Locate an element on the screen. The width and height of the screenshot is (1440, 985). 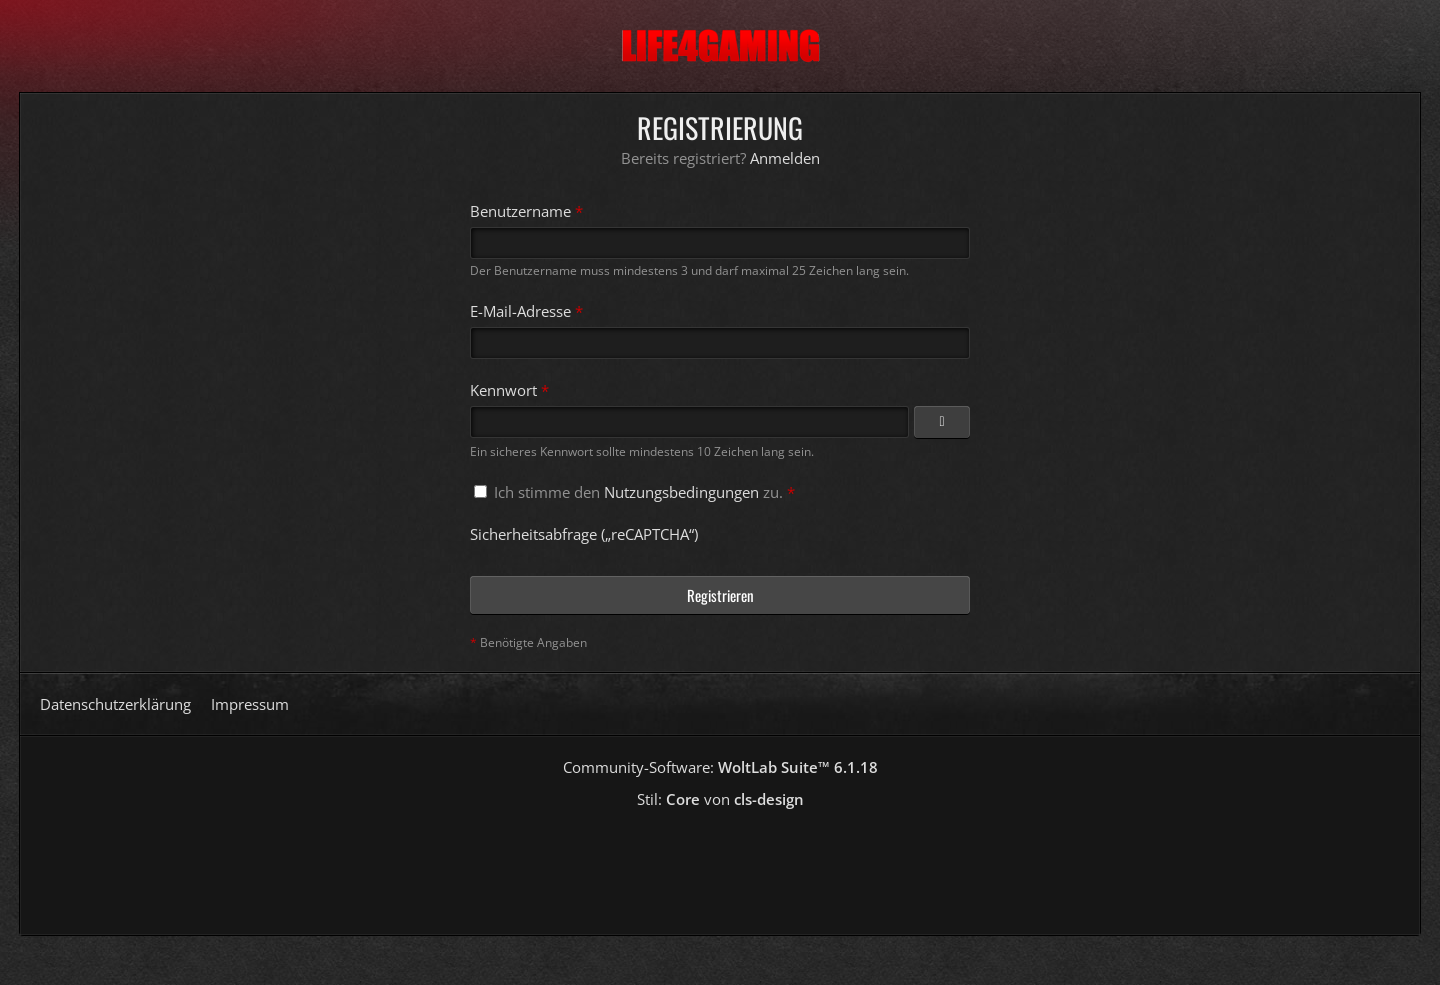
Ich stimme den zu. is located at coordinates (634, 492).